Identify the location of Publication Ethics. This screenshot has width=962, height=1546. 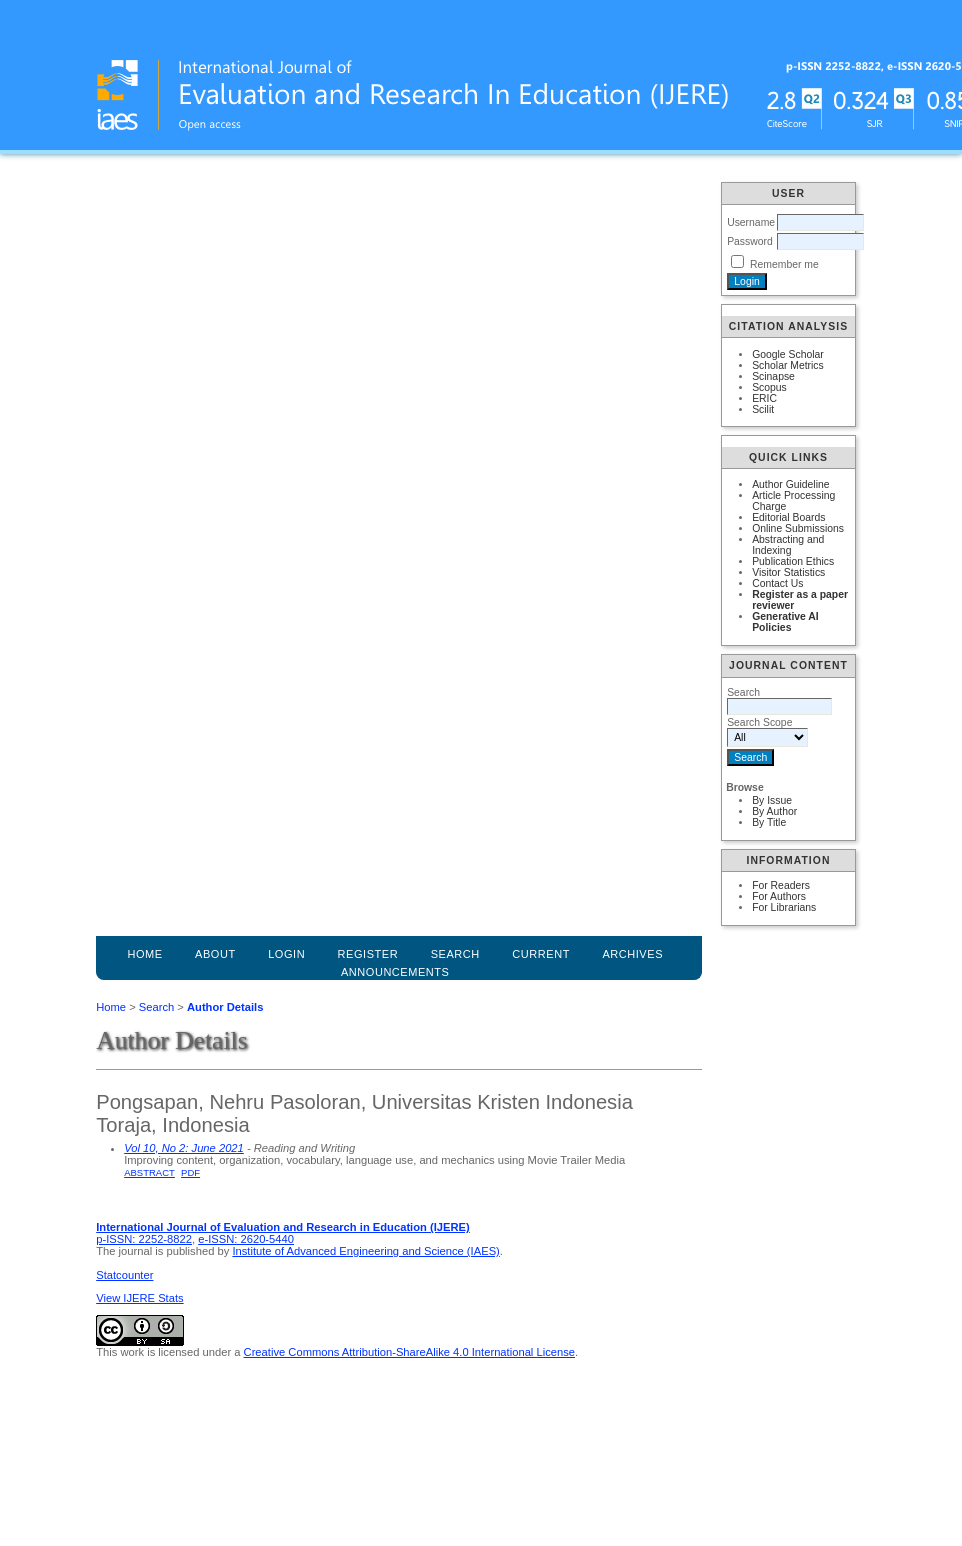
(793, 561).